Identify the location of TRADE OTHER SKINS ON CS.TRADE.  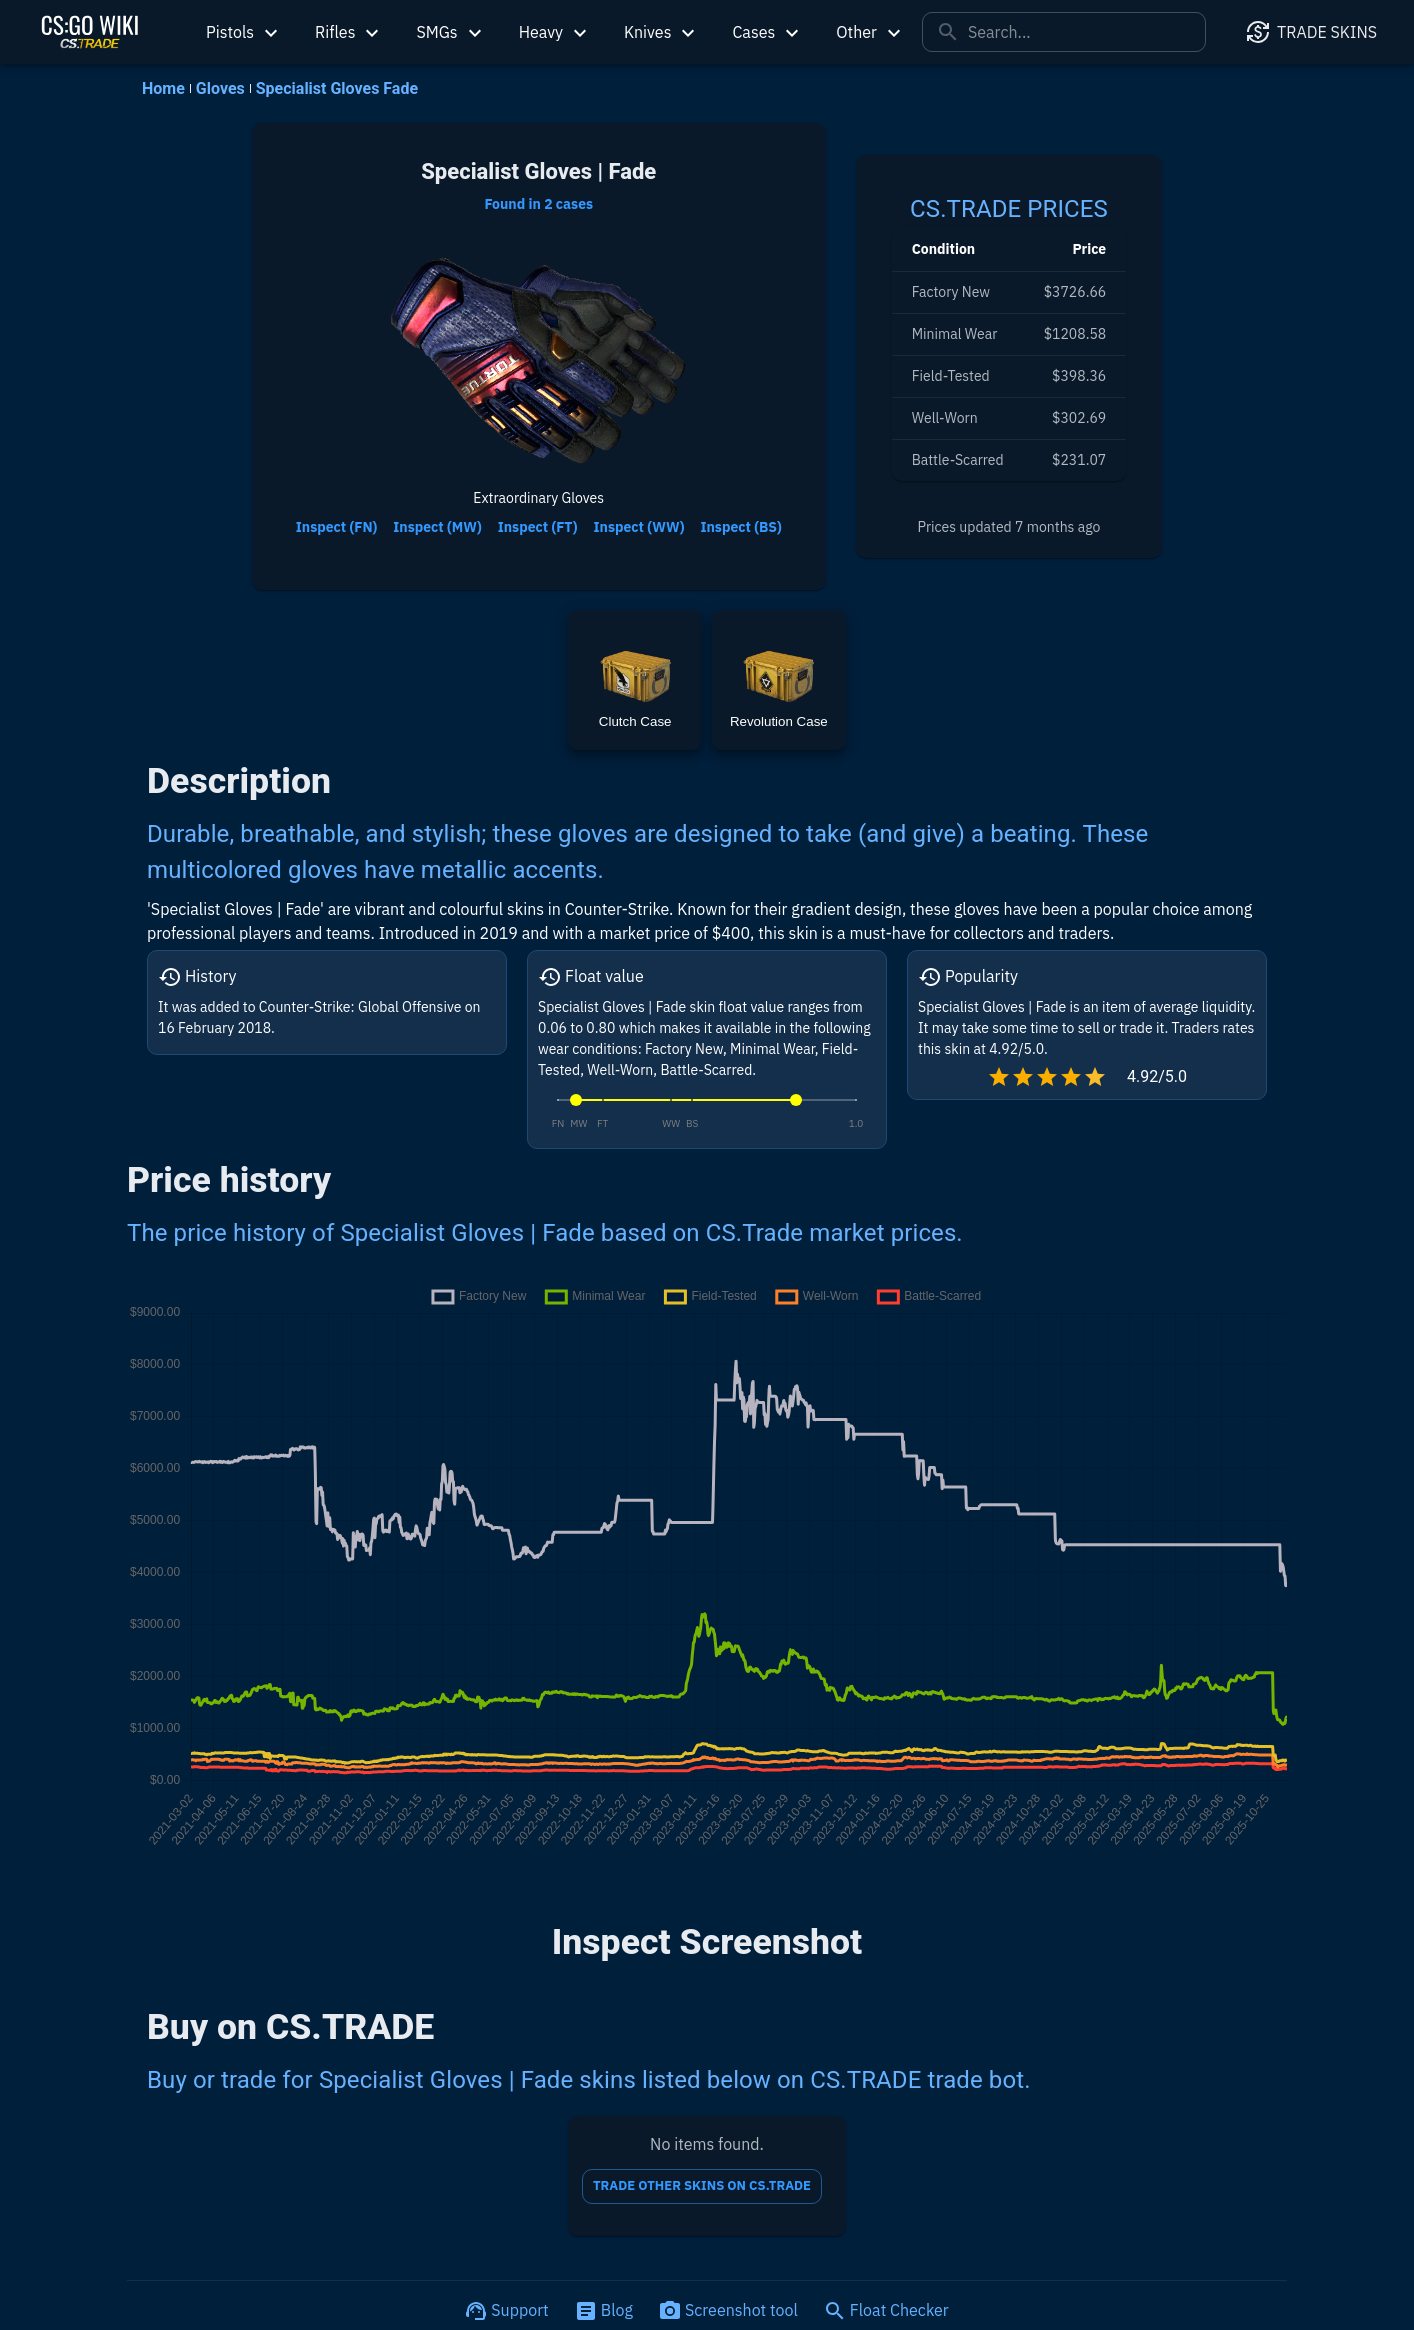
(702, 2186).